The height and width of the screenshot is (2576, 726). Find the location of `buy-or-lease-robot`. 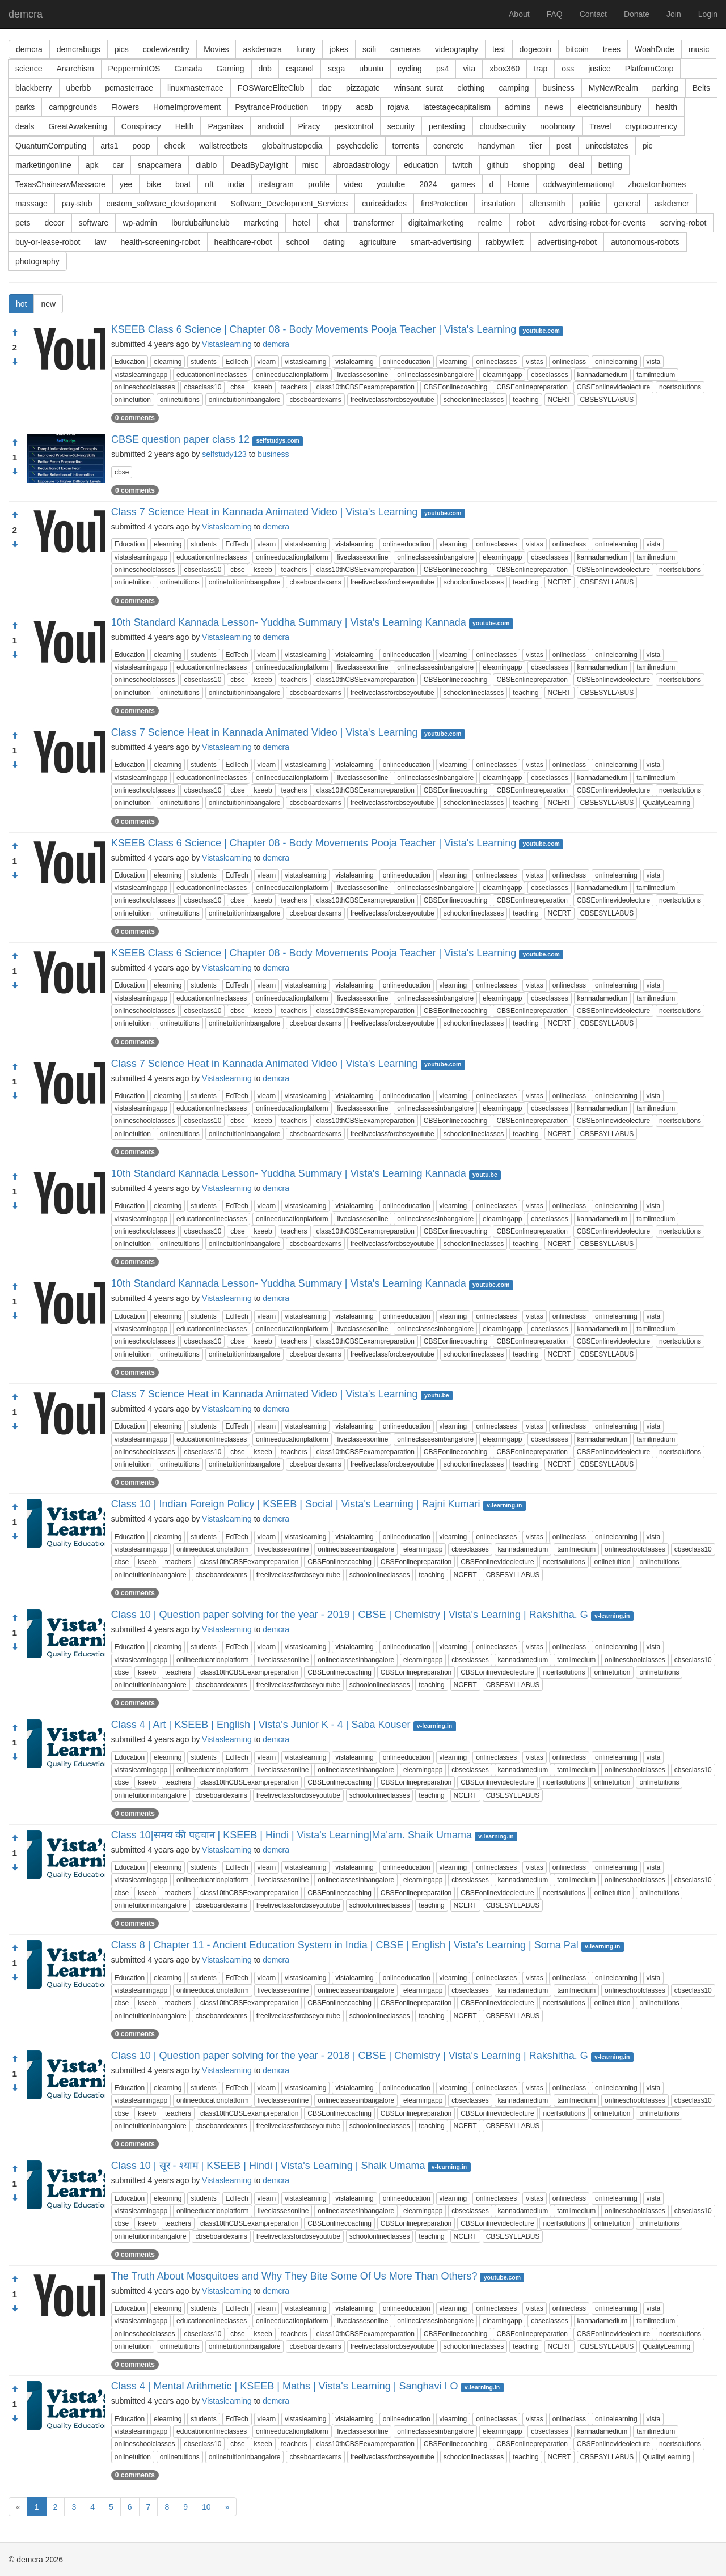

buy-or-lease-robot is located at coordinates (47, 242).